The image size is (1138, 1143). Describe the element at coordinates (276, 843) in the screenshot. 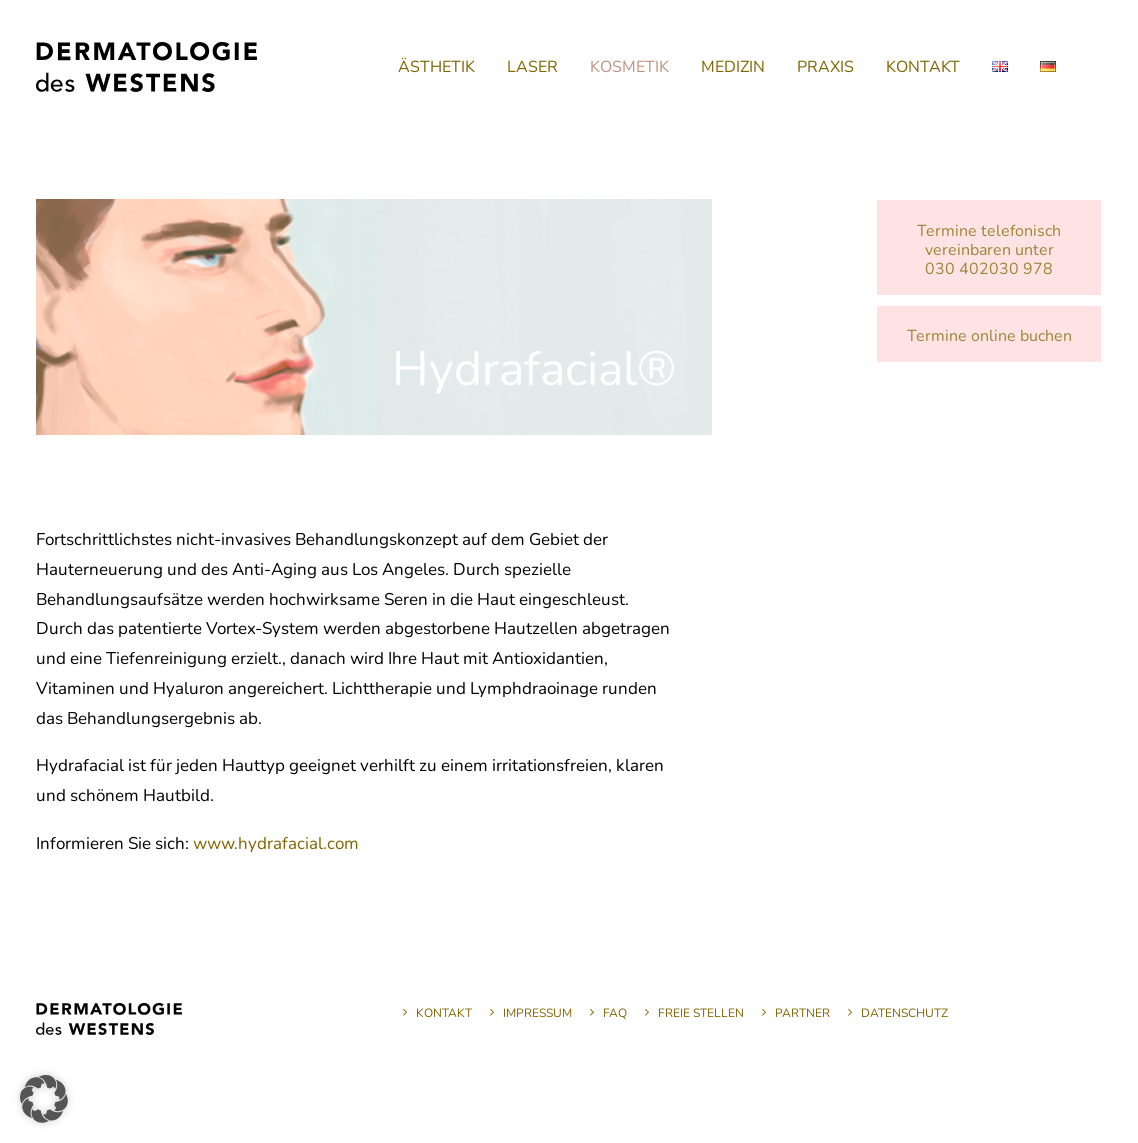

I see `www.hydrafacial.com` at that location.